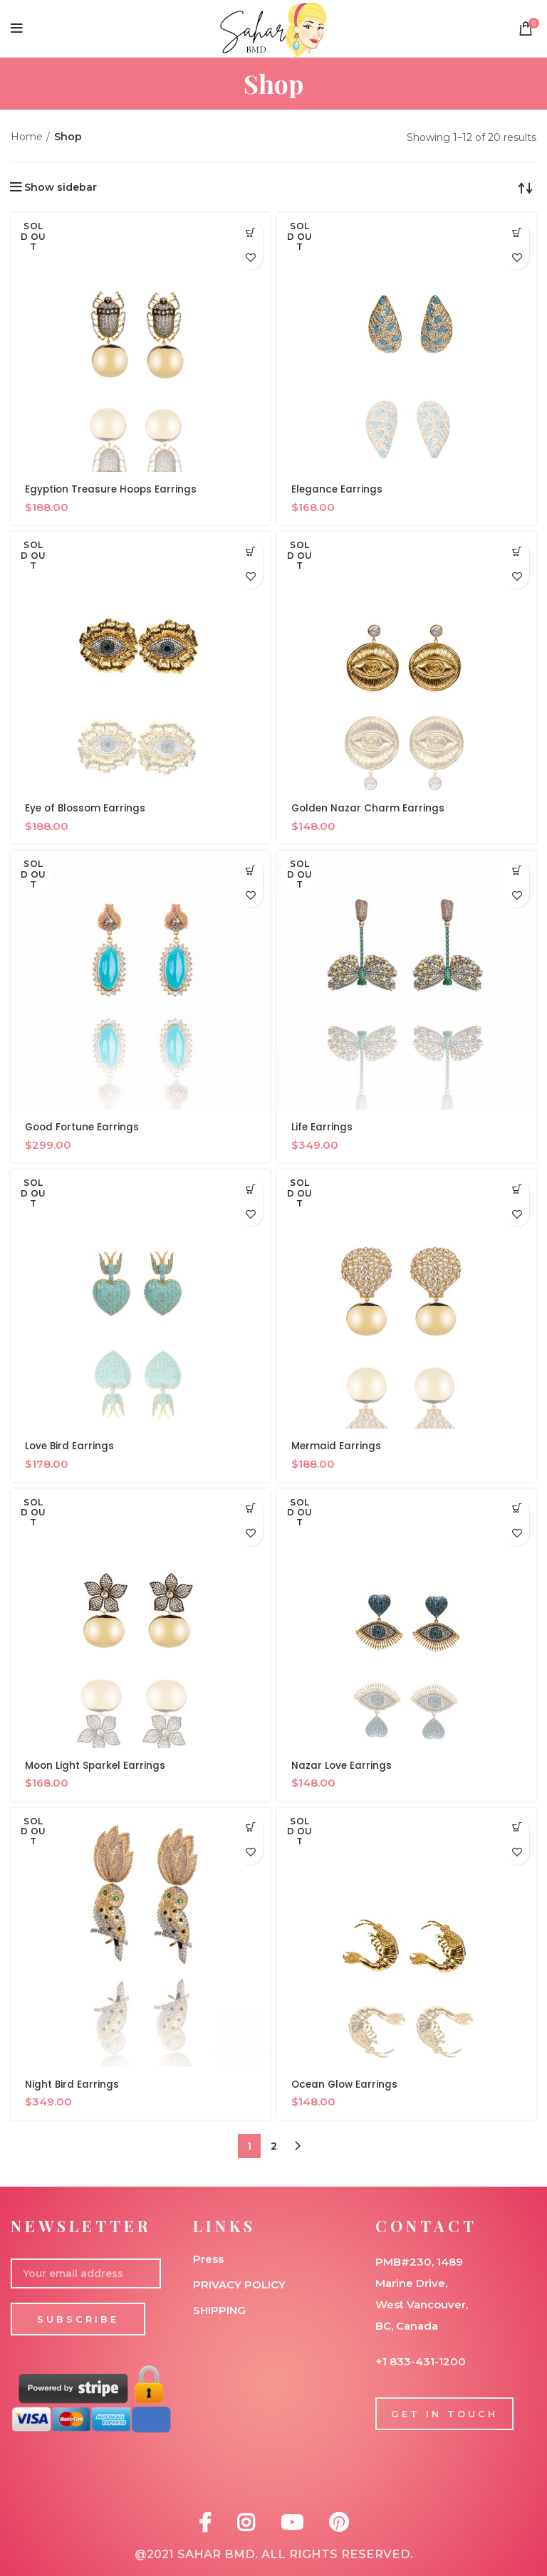  I want to click on Mermaid Earrings, so click(336, 1446).